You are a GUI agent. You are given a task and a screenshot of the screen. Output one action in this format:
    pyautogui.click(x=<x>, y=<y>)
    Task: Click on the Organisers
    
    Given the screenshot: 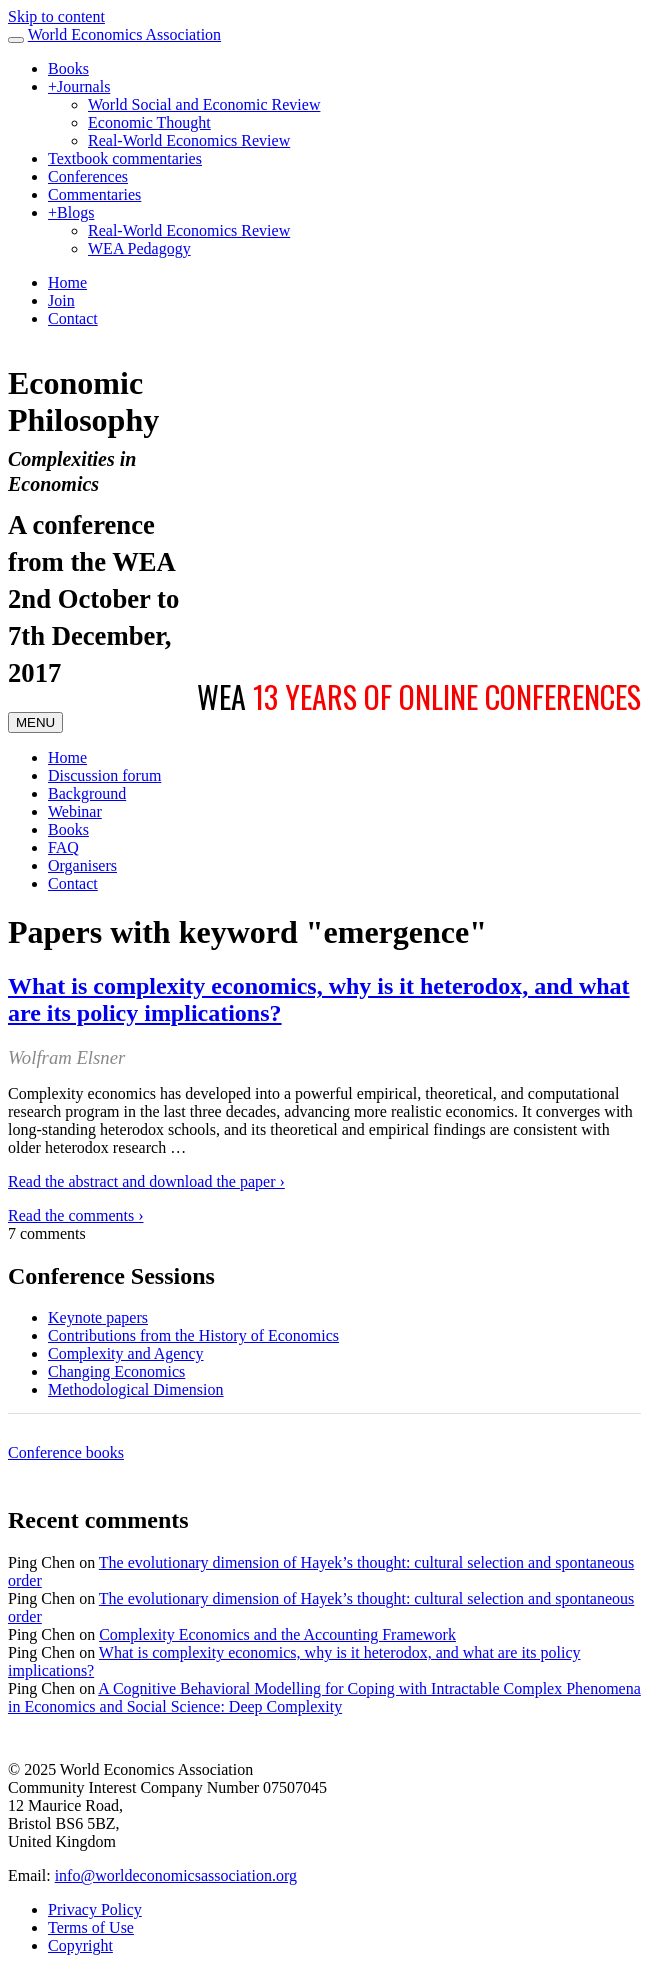 What is the action you would take?
    pyautogui.click(x=82, y=865)
    